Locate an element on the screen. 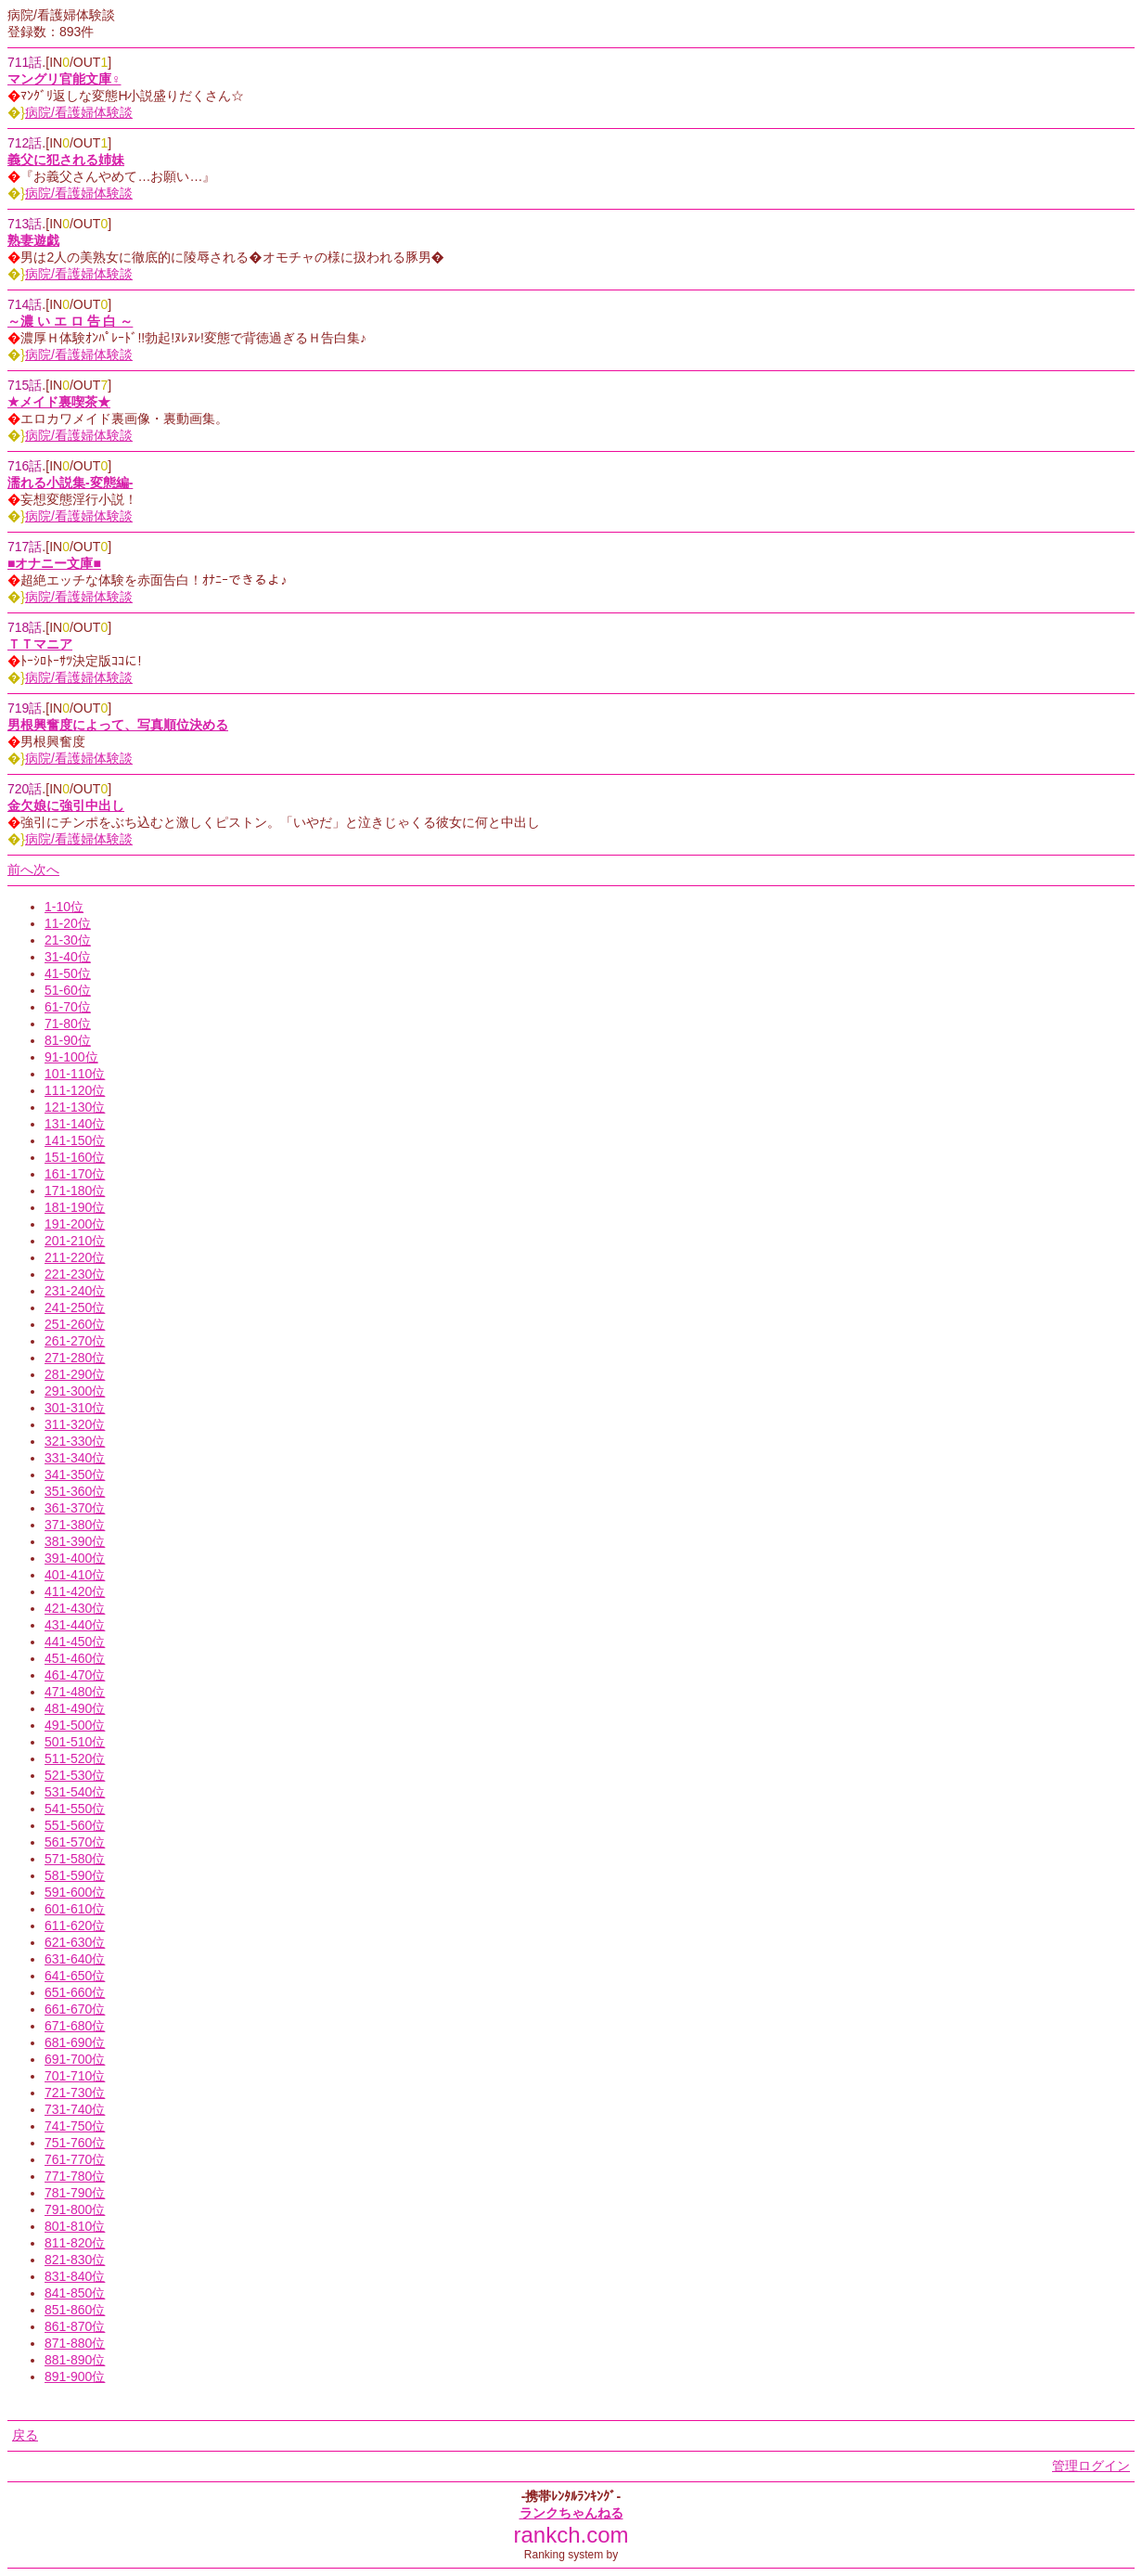 Image resolution: width=1142 pixels, height=2576 pixels. 831-840位 is located at coordinates (75, 2276).